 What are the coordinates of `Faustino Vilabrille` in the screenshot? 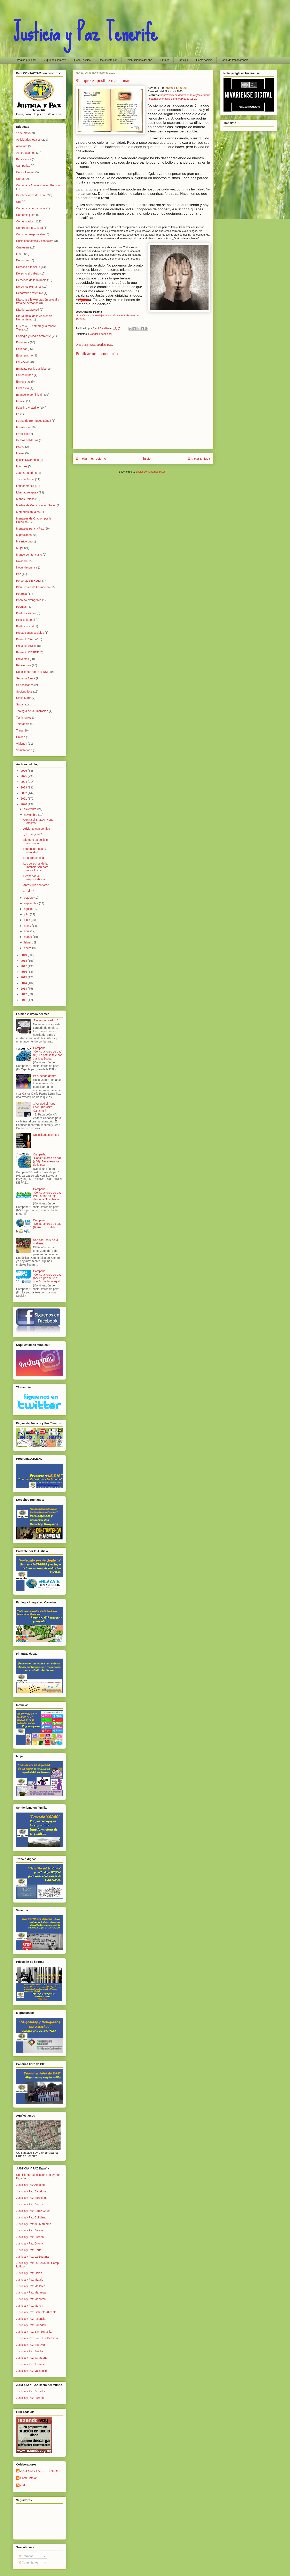 It's located at (27, 407).